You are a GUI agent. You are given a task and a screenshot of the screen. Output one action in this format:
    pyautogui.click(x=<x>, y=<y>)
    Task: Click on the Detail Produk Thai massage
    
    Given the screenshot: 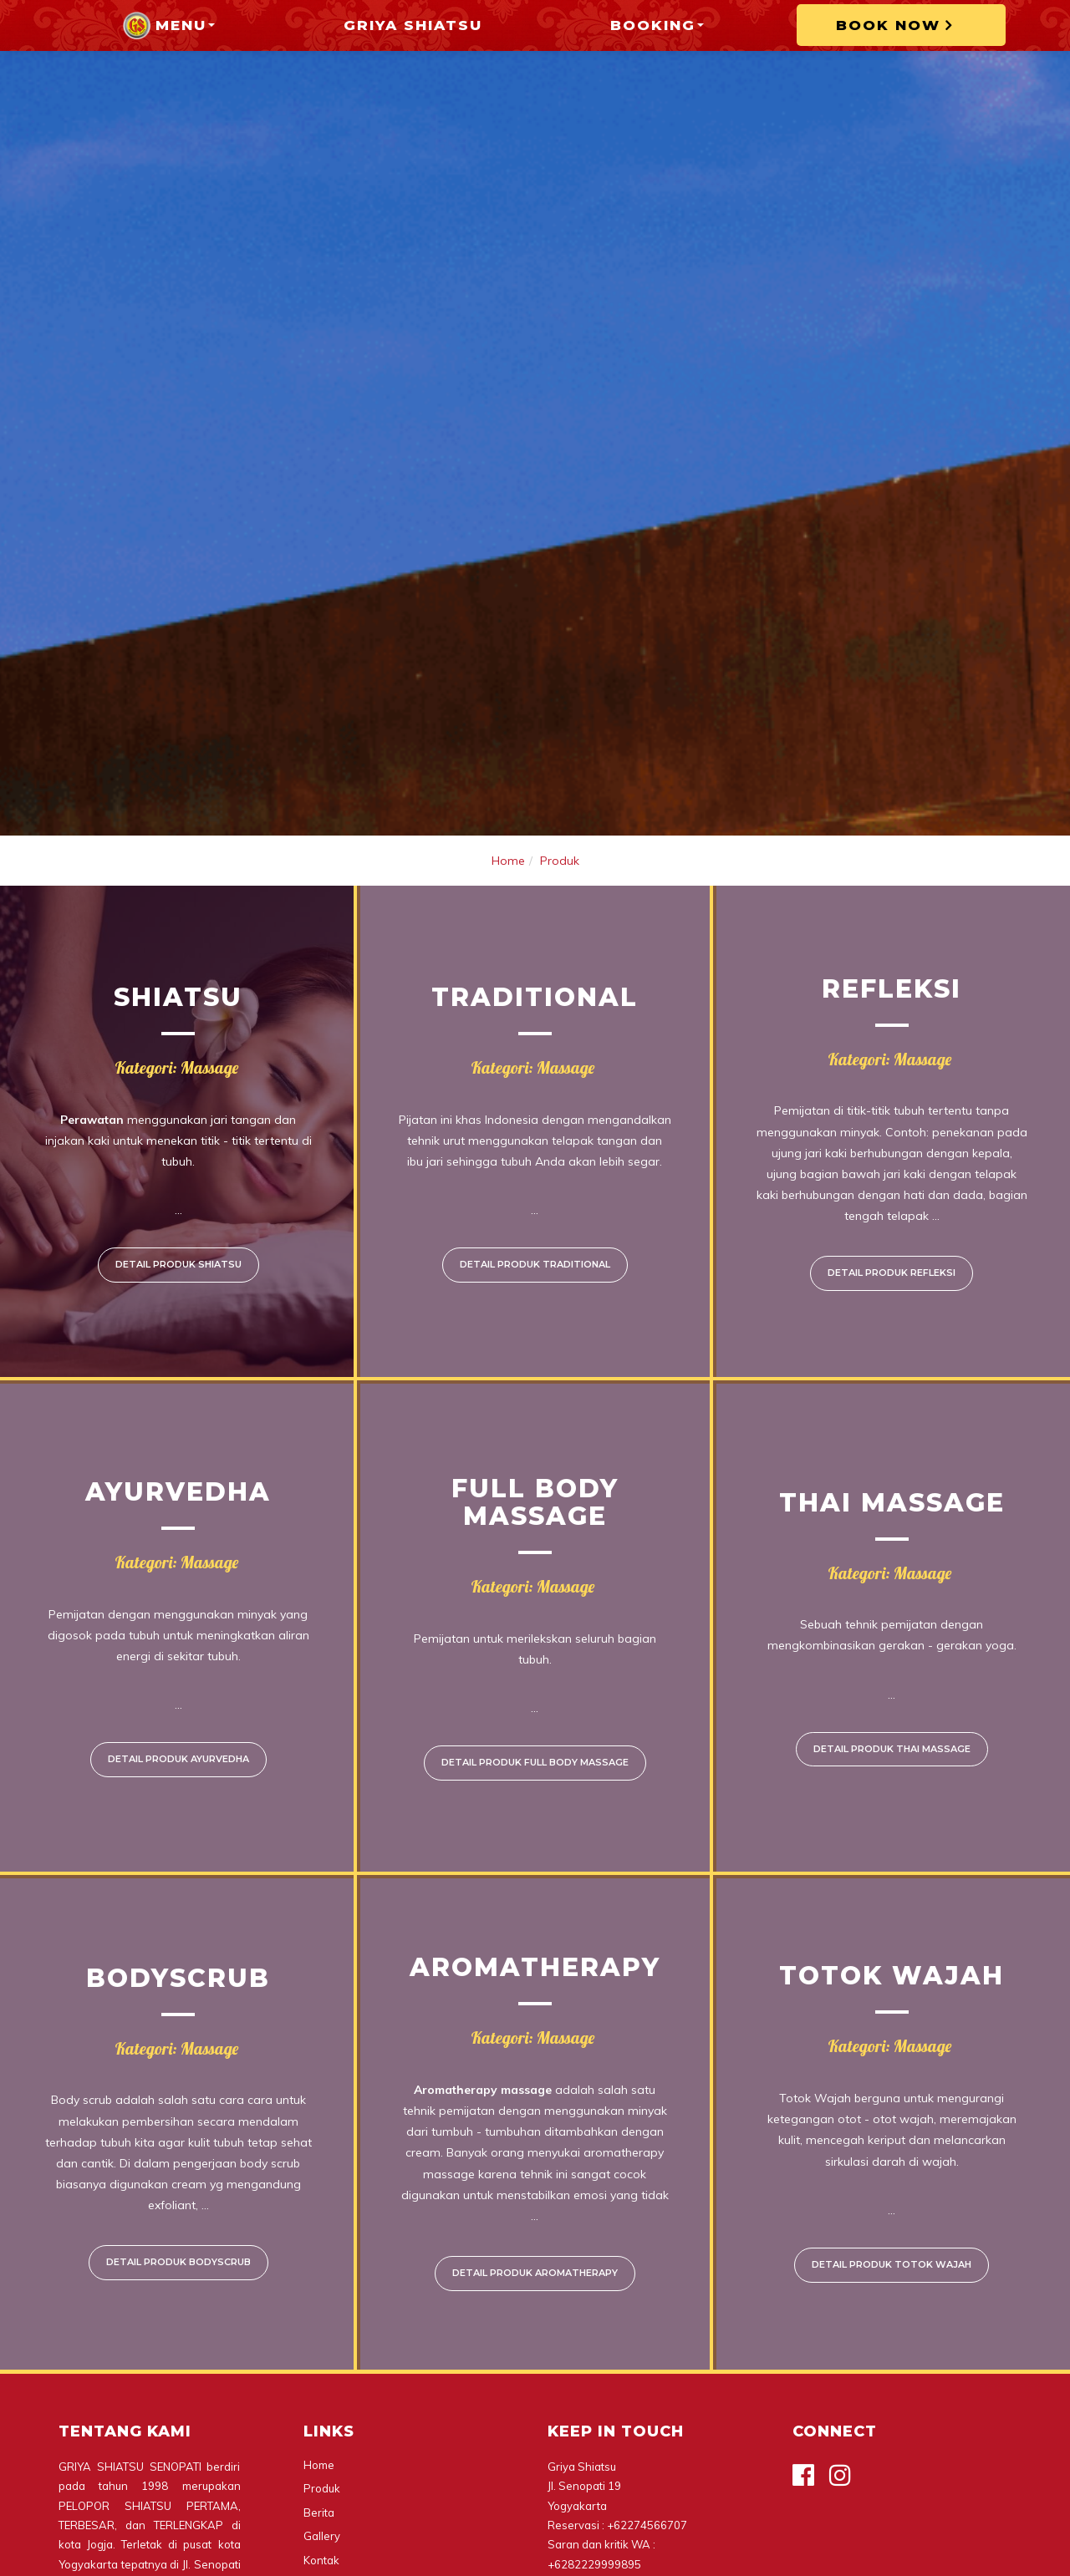 What is the action you would take?
    pyautogui.click(x=892, y=1749)
    